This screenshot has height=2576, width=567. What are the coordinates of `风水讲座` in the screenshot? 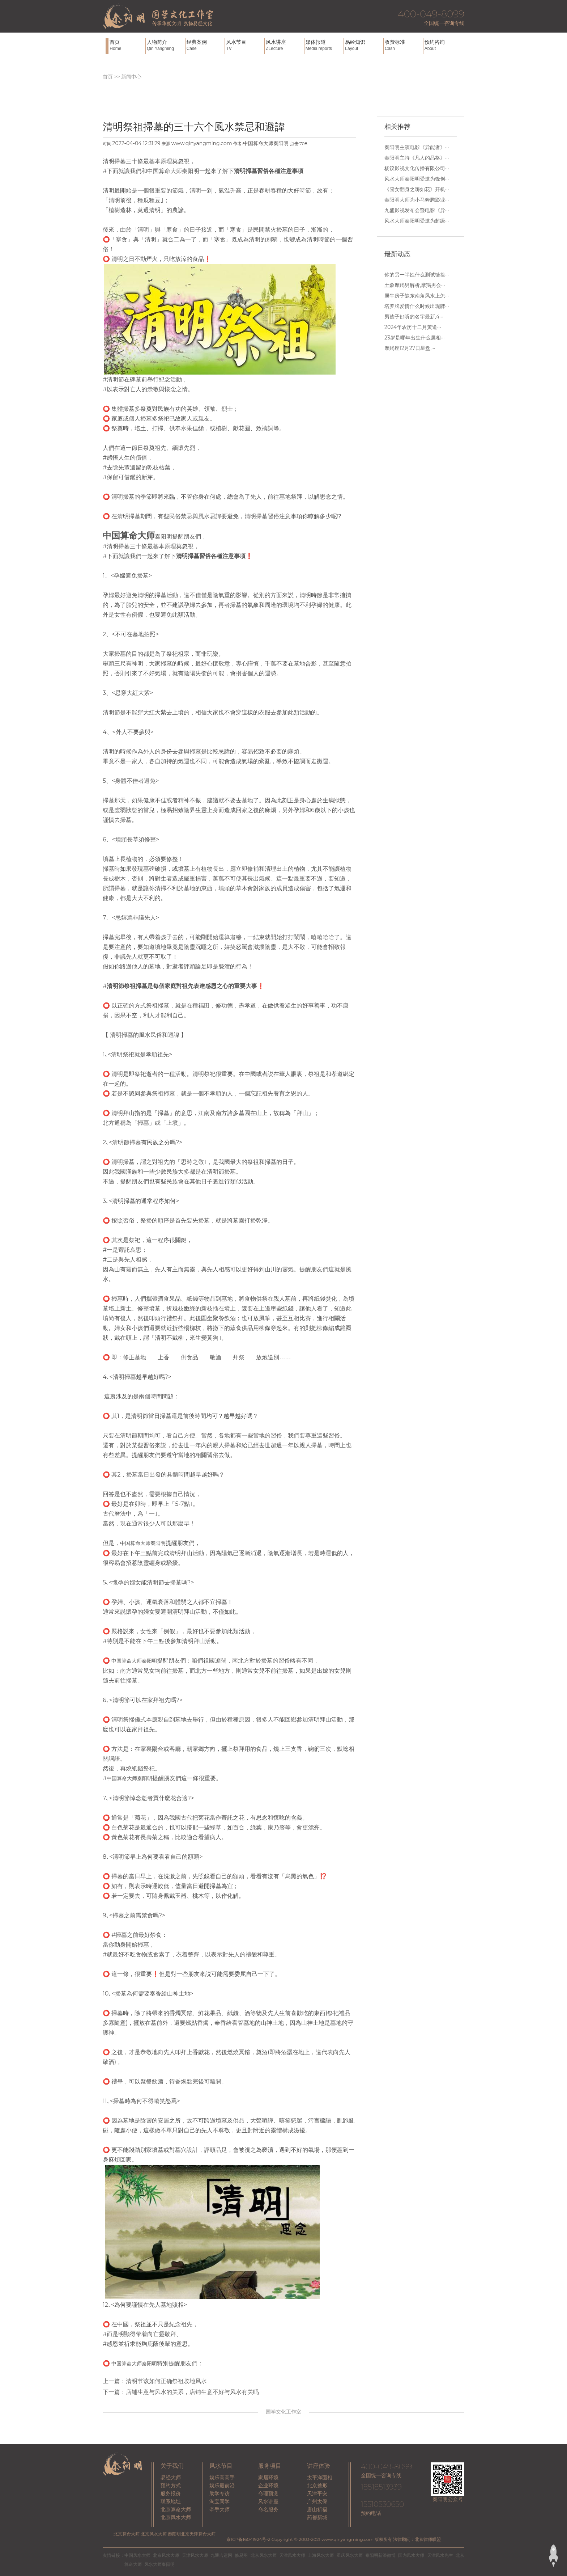 It's located at (284, 45).